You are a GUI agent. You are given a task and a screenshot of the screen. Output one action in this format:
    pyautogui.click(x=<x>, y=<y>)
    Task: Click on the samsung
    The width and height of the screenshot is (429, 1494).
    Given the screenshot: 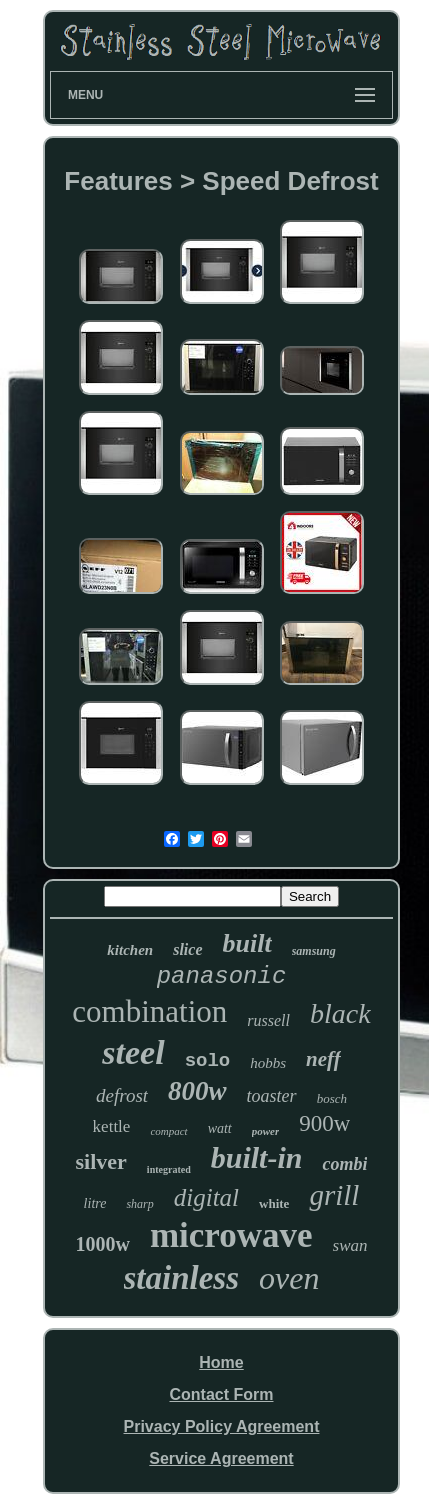 What is the action you would take?
    pyautogui.click(x=314, y=951)
    